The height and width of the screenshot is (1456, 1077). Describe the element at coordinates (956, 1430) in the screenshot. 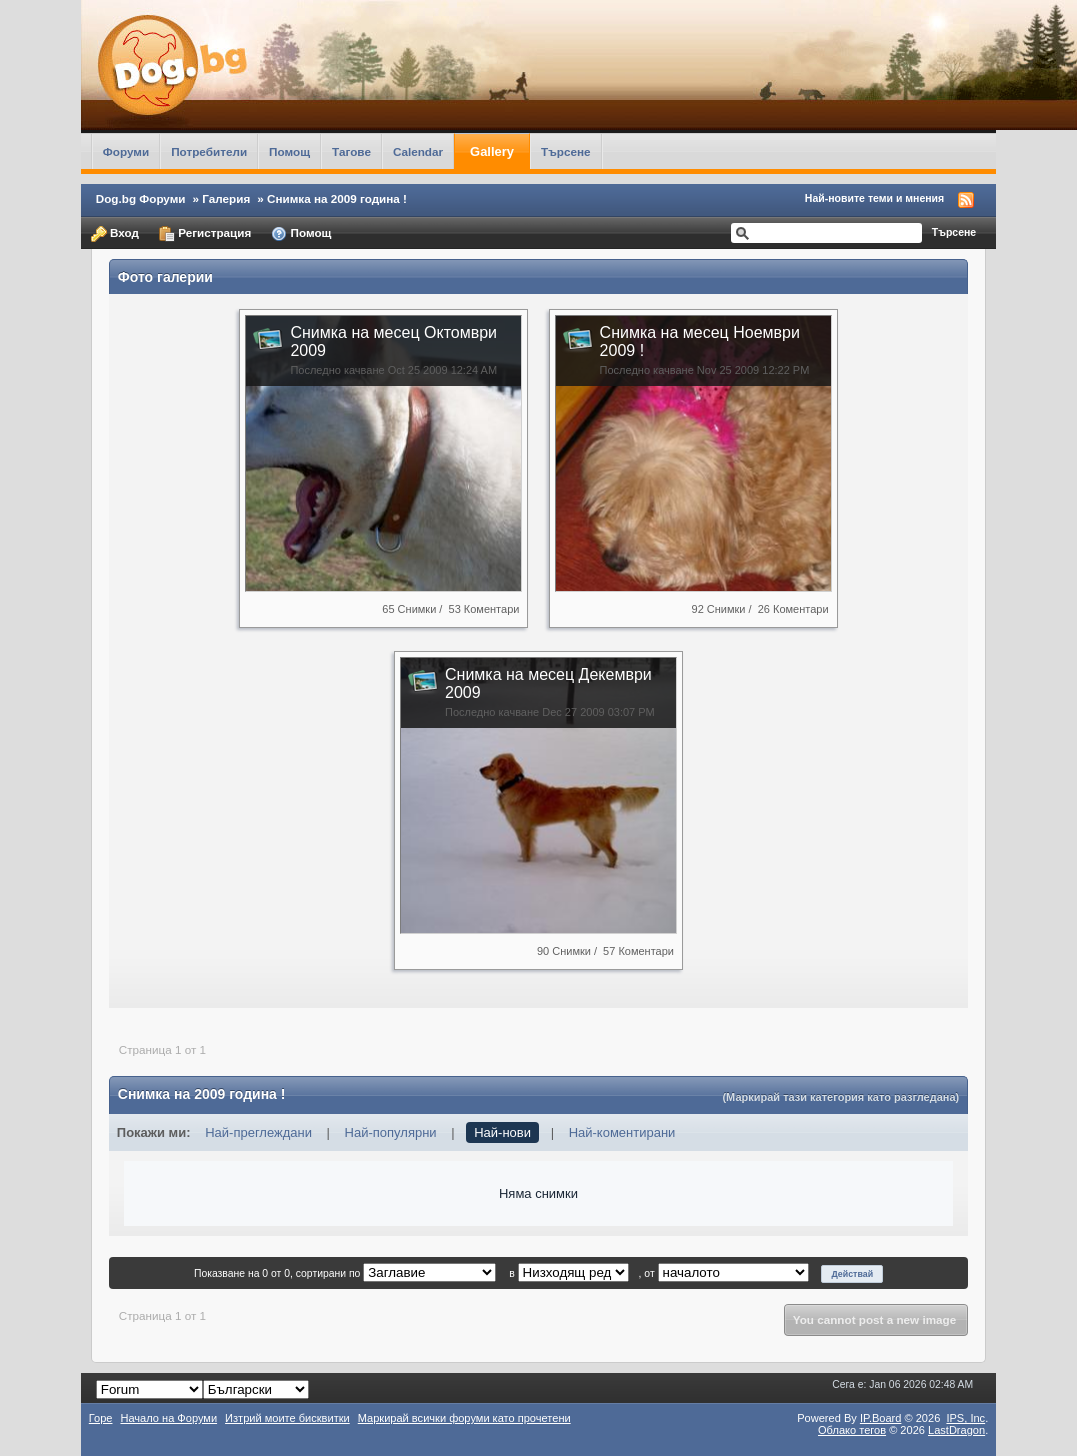

I see `LastDragon` at that location.